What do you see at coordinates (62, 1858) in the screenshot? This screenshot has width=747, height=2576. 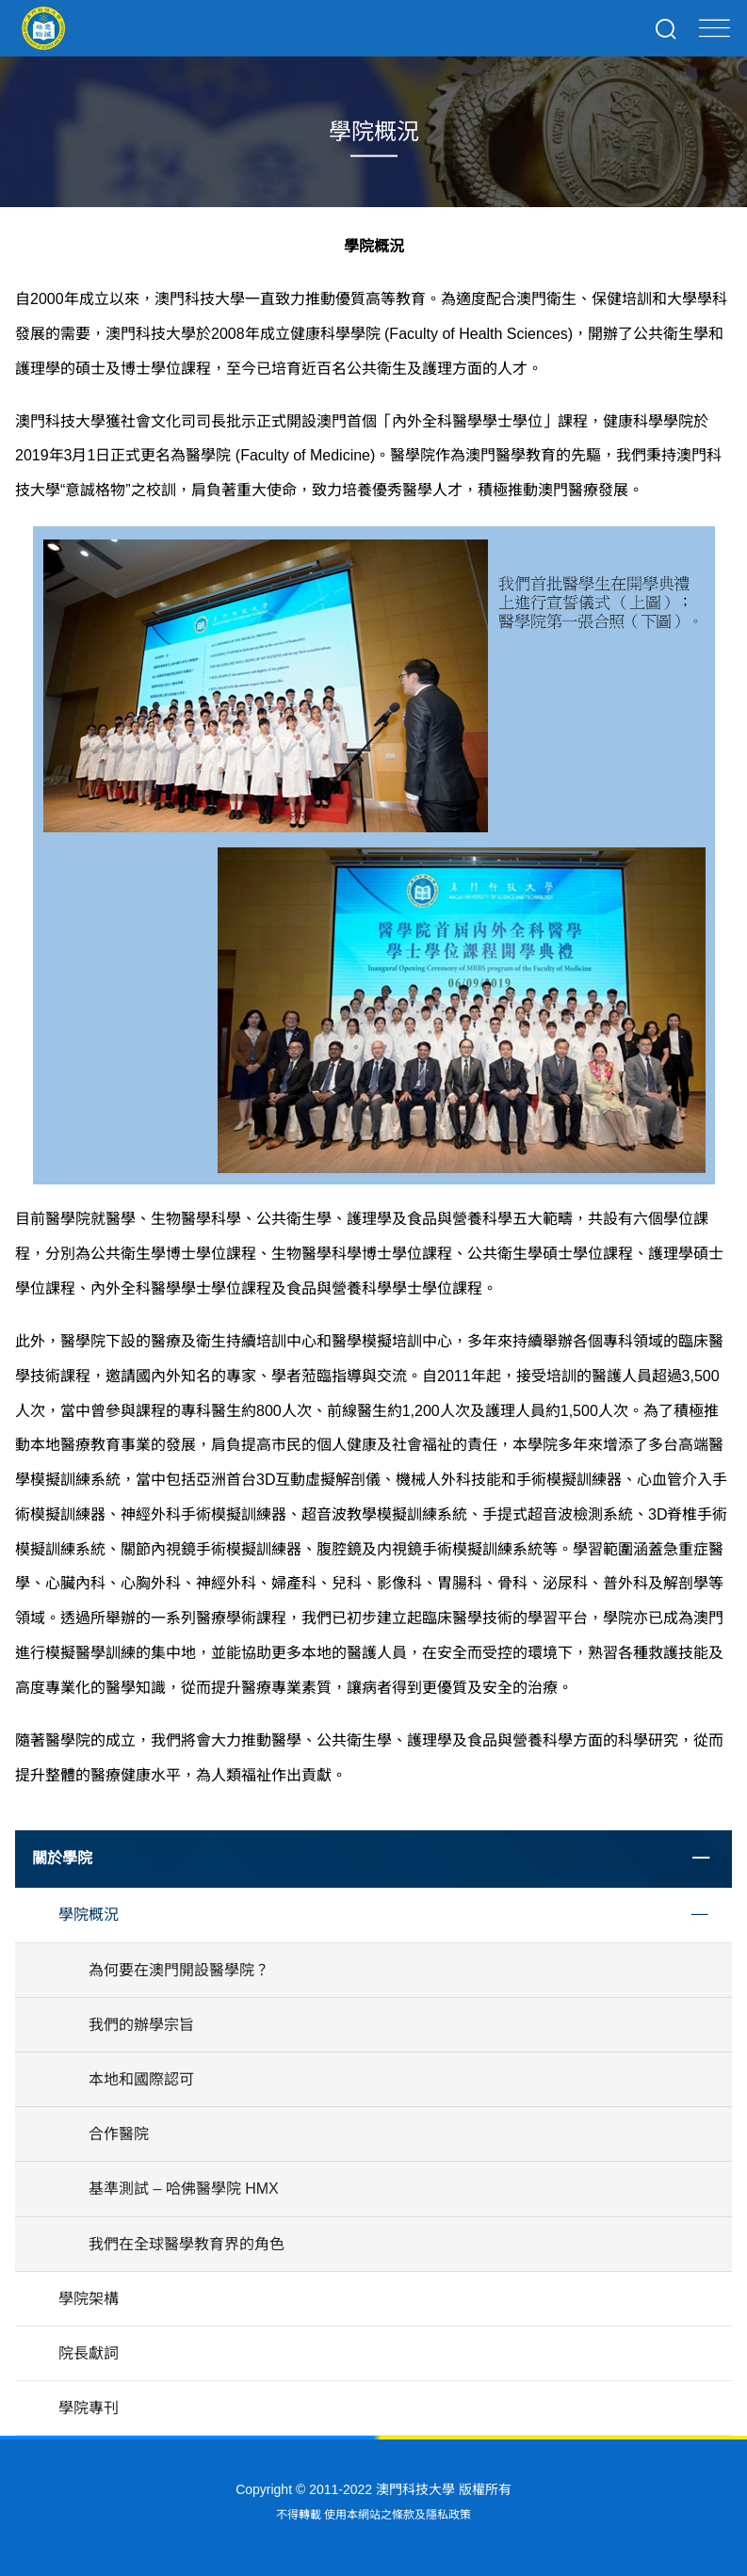 I see `關於學院` at bounding box center [62, 1858].